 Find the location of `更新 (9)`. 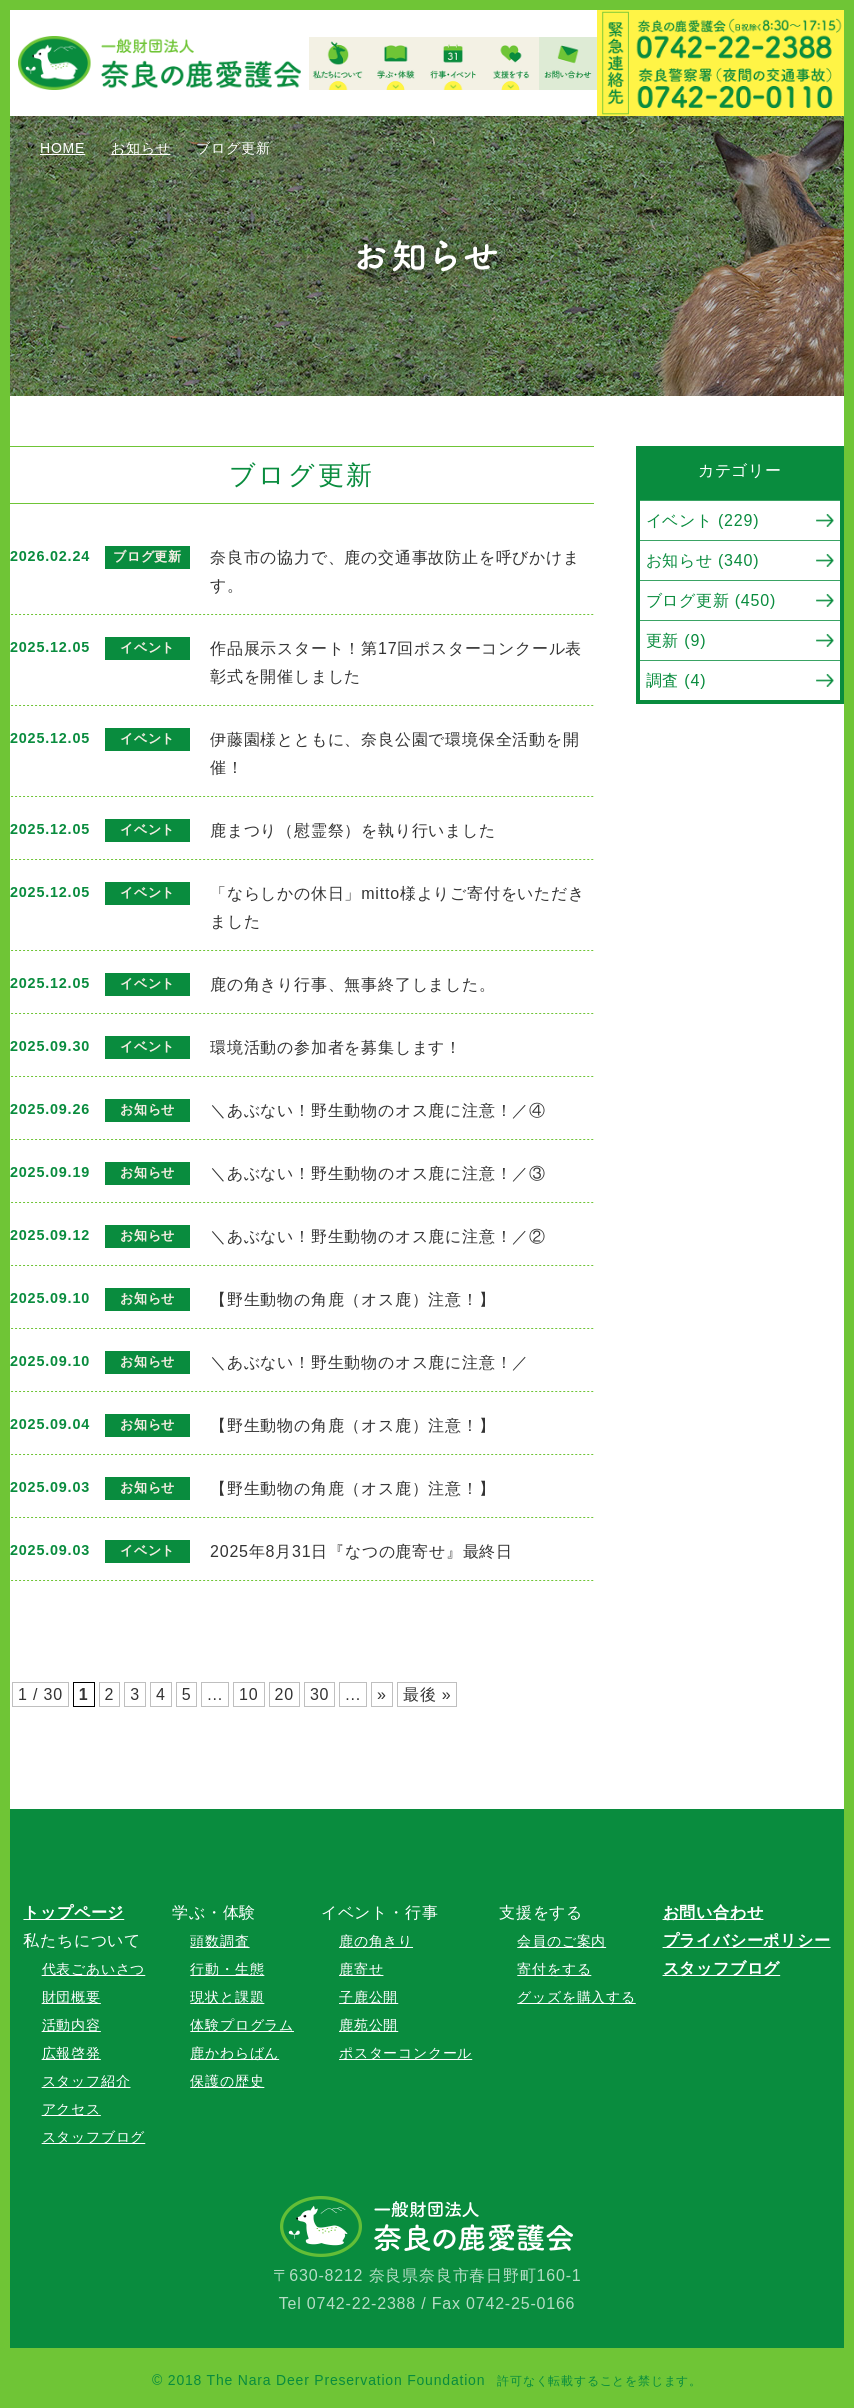

更新 (9) is located at coordinates (676, 640).